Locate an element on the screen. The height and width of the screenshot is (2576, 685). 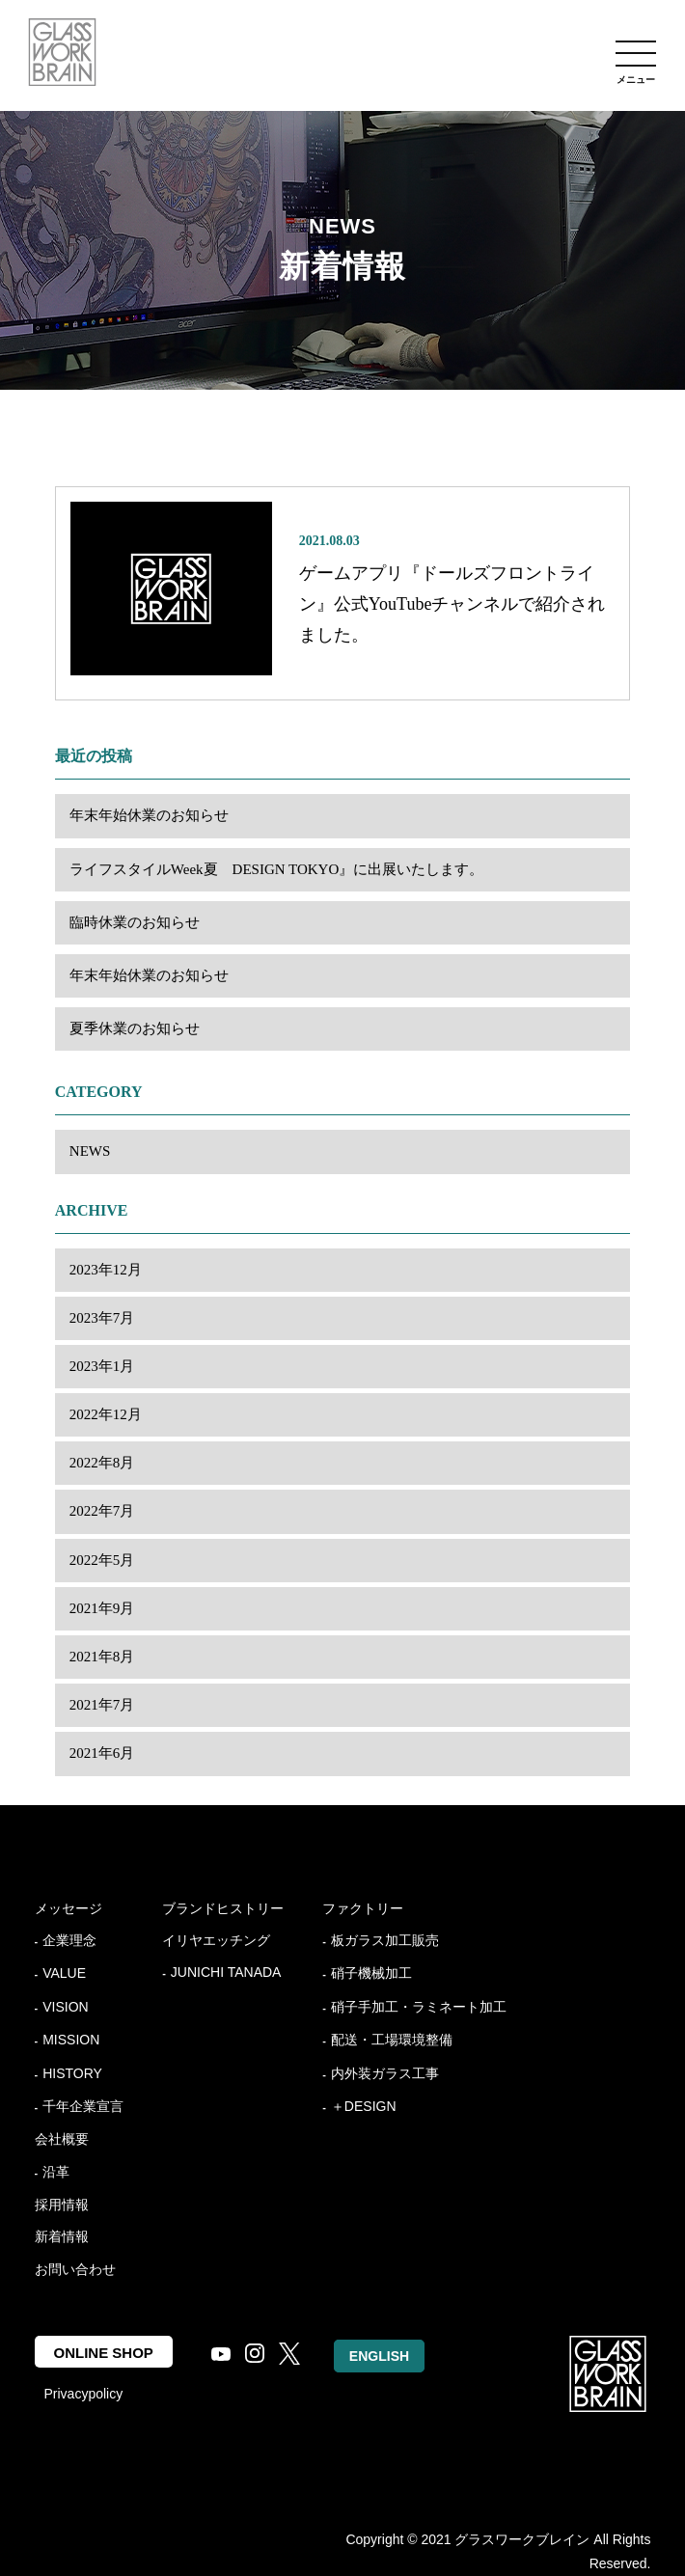
ブランドヒストリー is located at coordinates (223, 1908).